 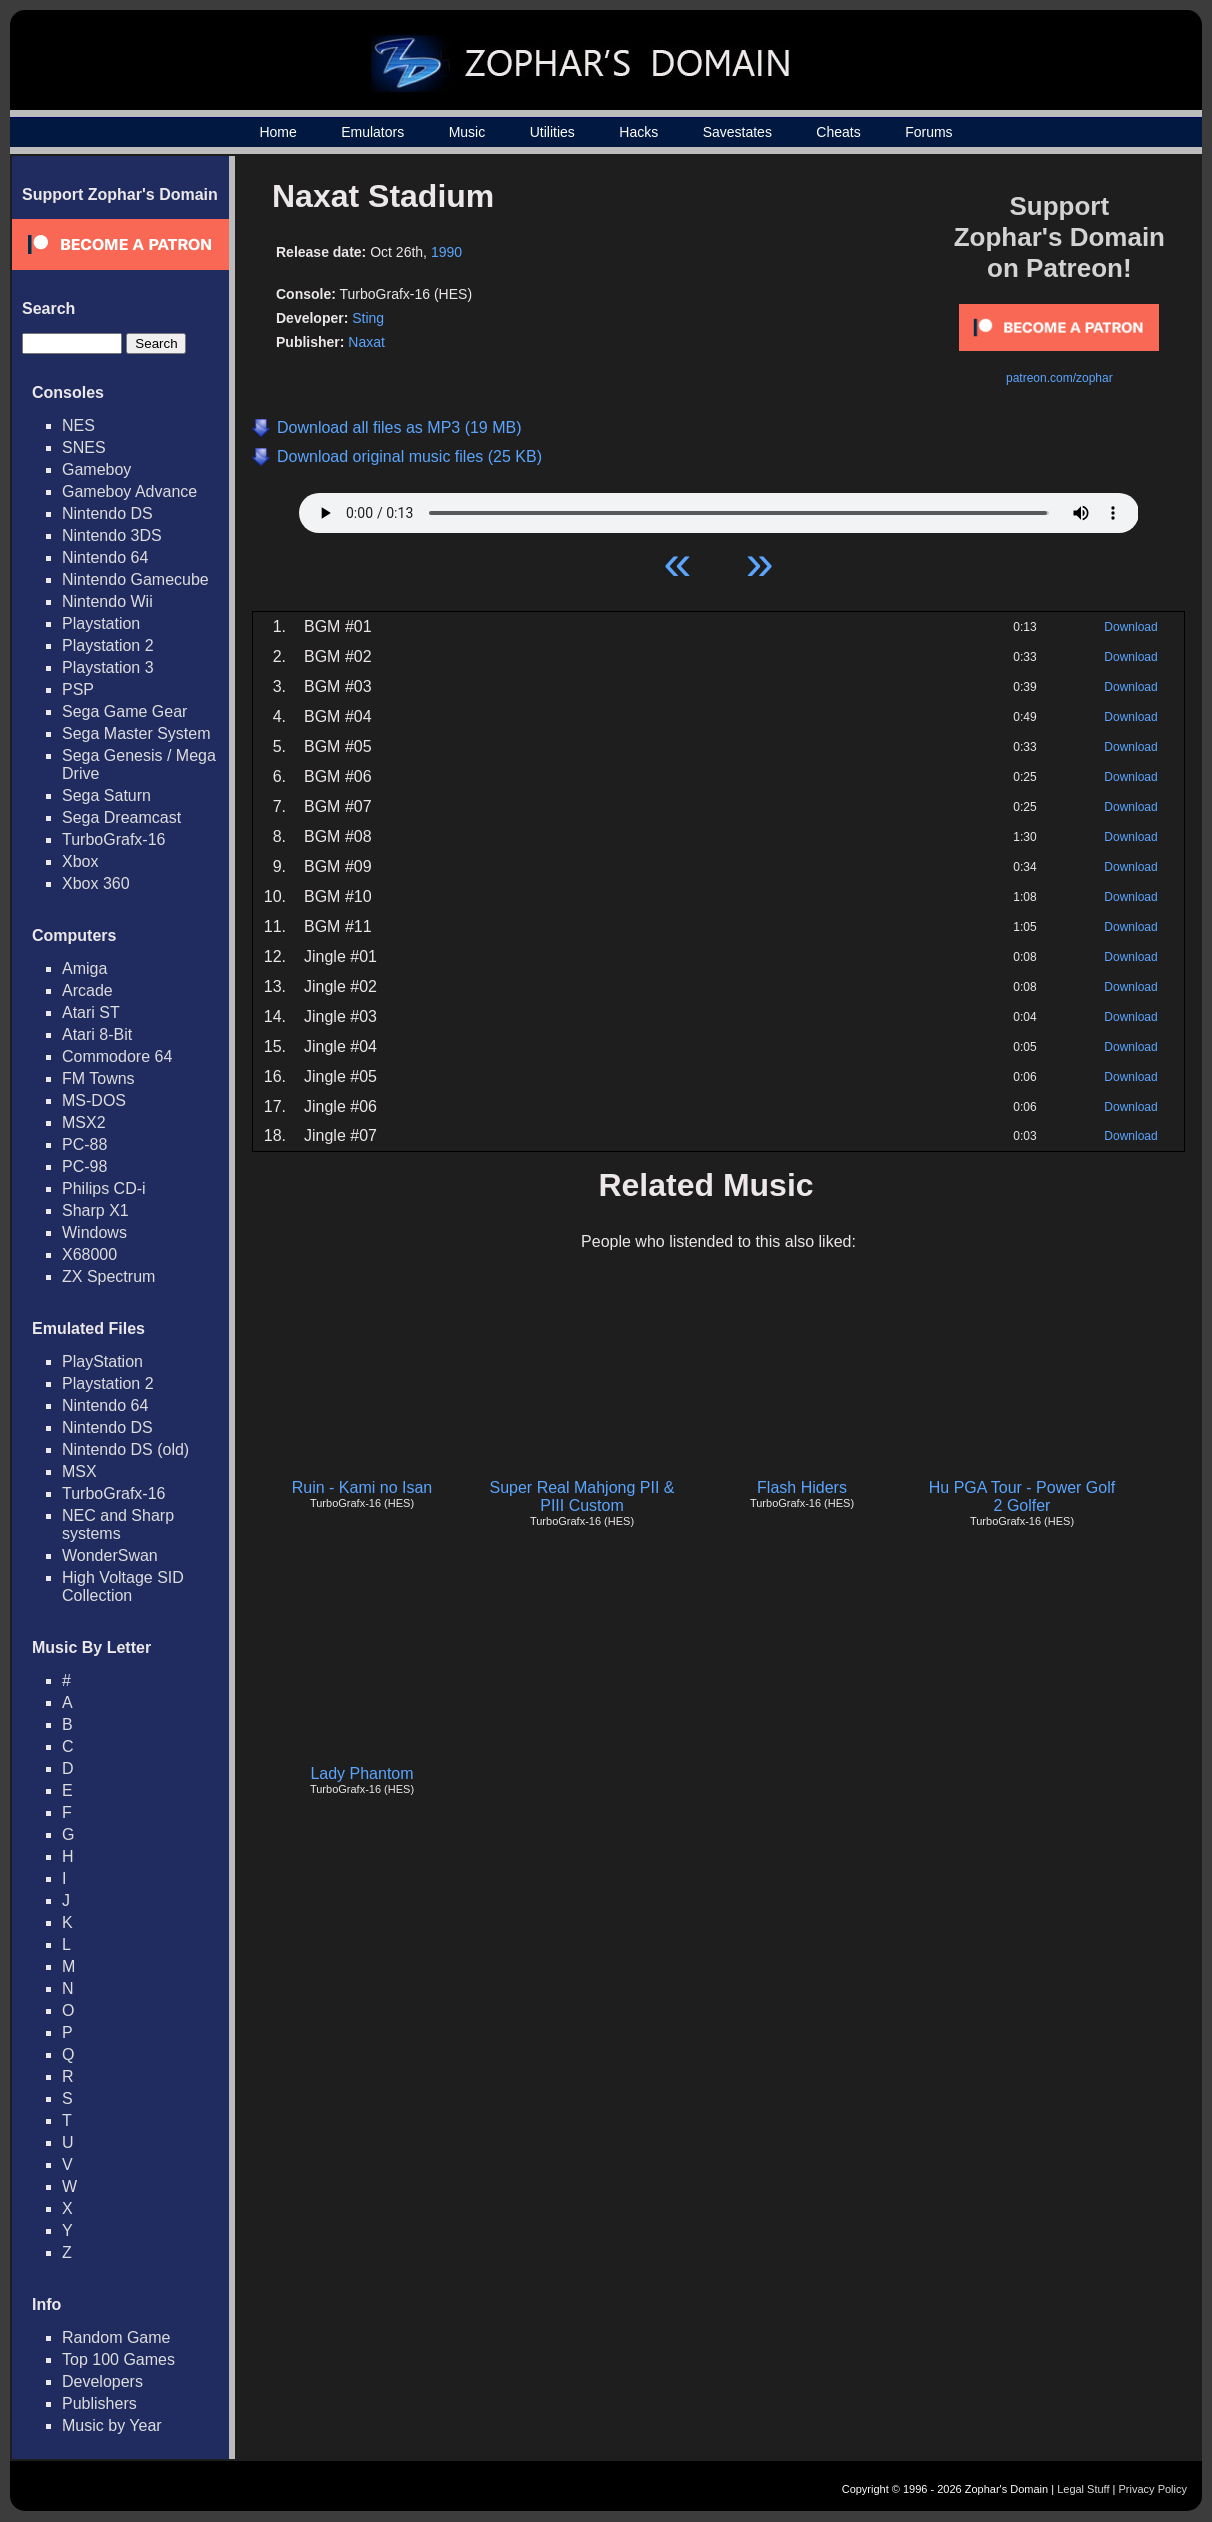 What do you see at coordinates (99, 2403) in the screenshot?
I see `Publishers` at bounding box center [99, 2403].